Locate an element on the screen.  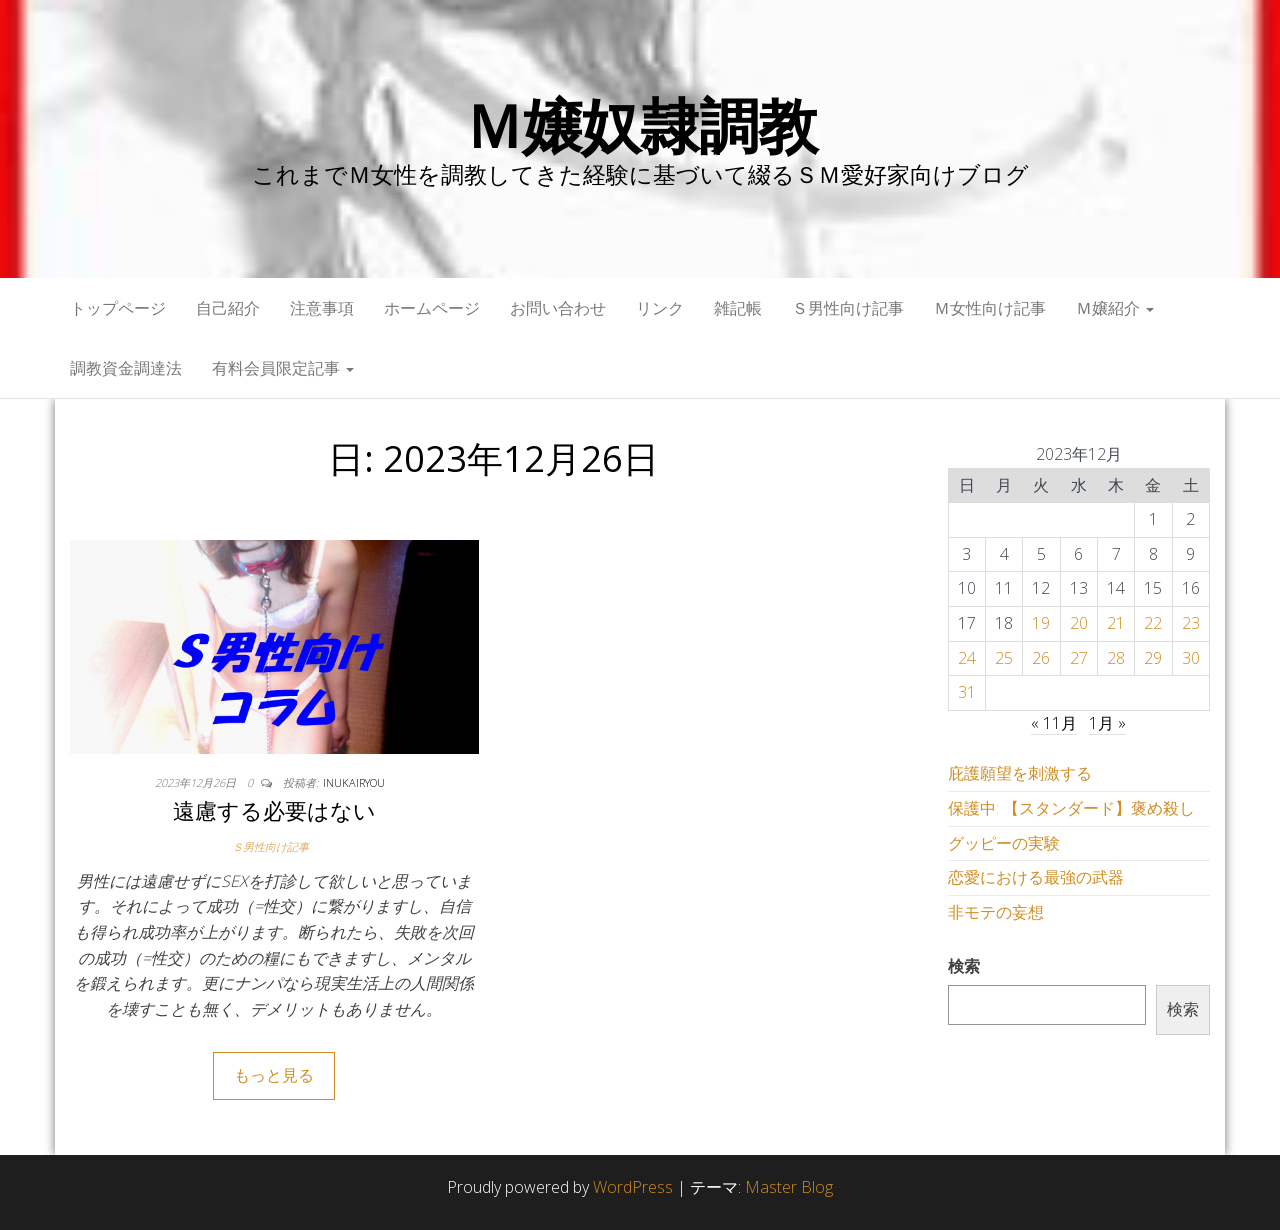
自己紹介 is located at coordinates (228, 308).